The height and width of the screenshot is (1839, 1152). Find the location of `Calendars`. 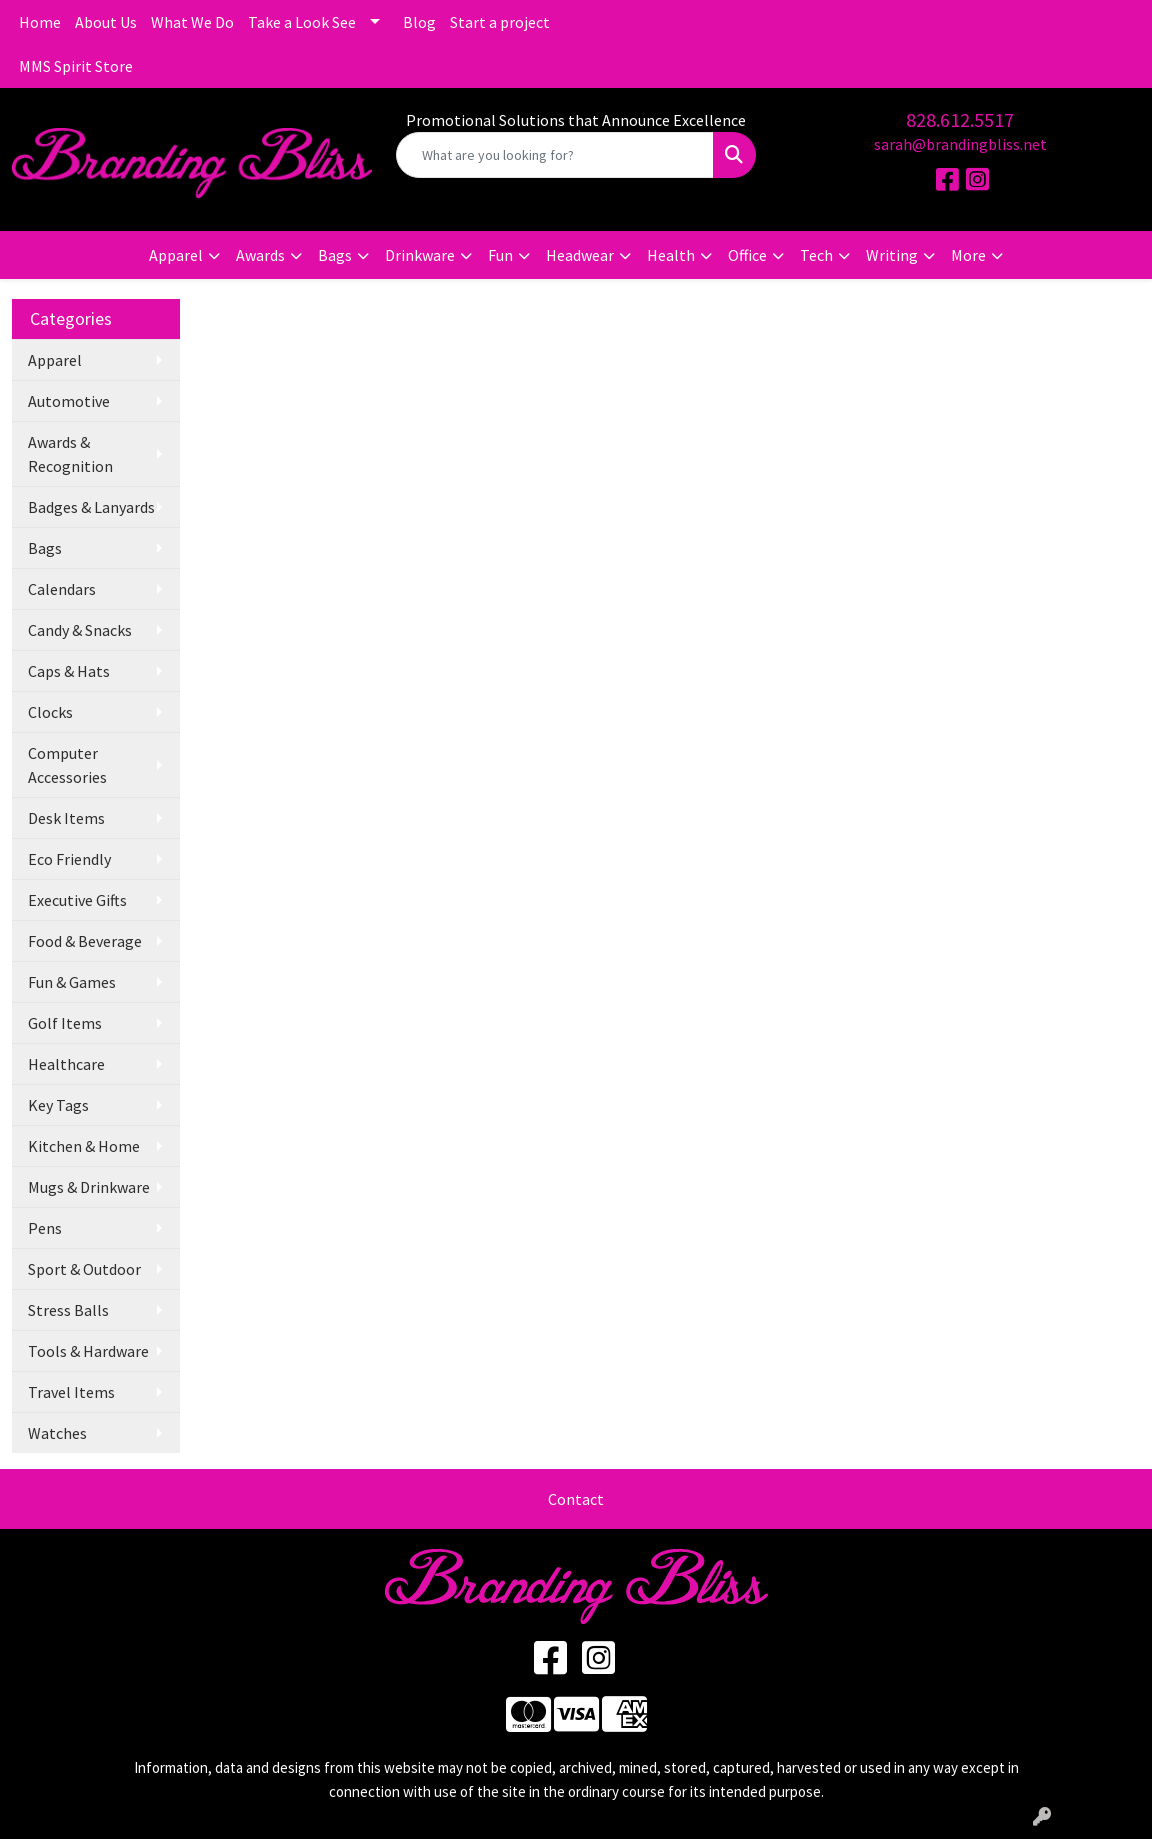

Calendars is located at coordinates (62, 589).